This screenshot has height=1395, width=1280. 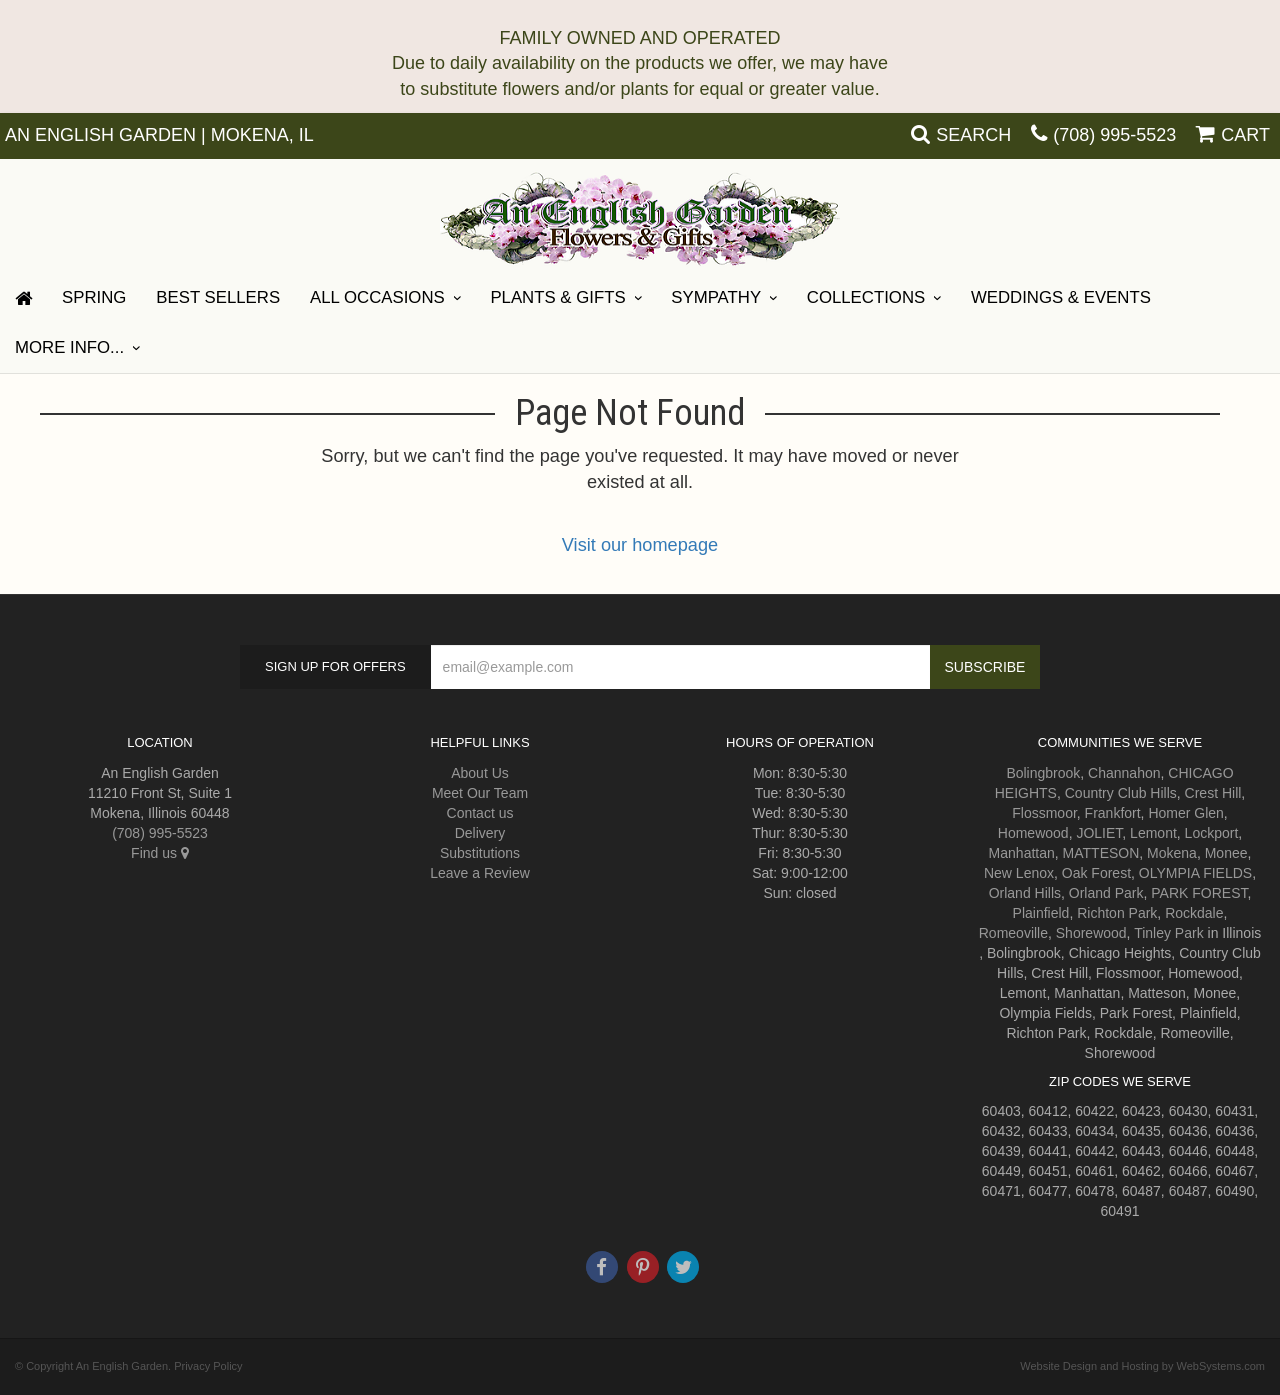 I want to click on Plainfield, so click(x=1041, y=913).